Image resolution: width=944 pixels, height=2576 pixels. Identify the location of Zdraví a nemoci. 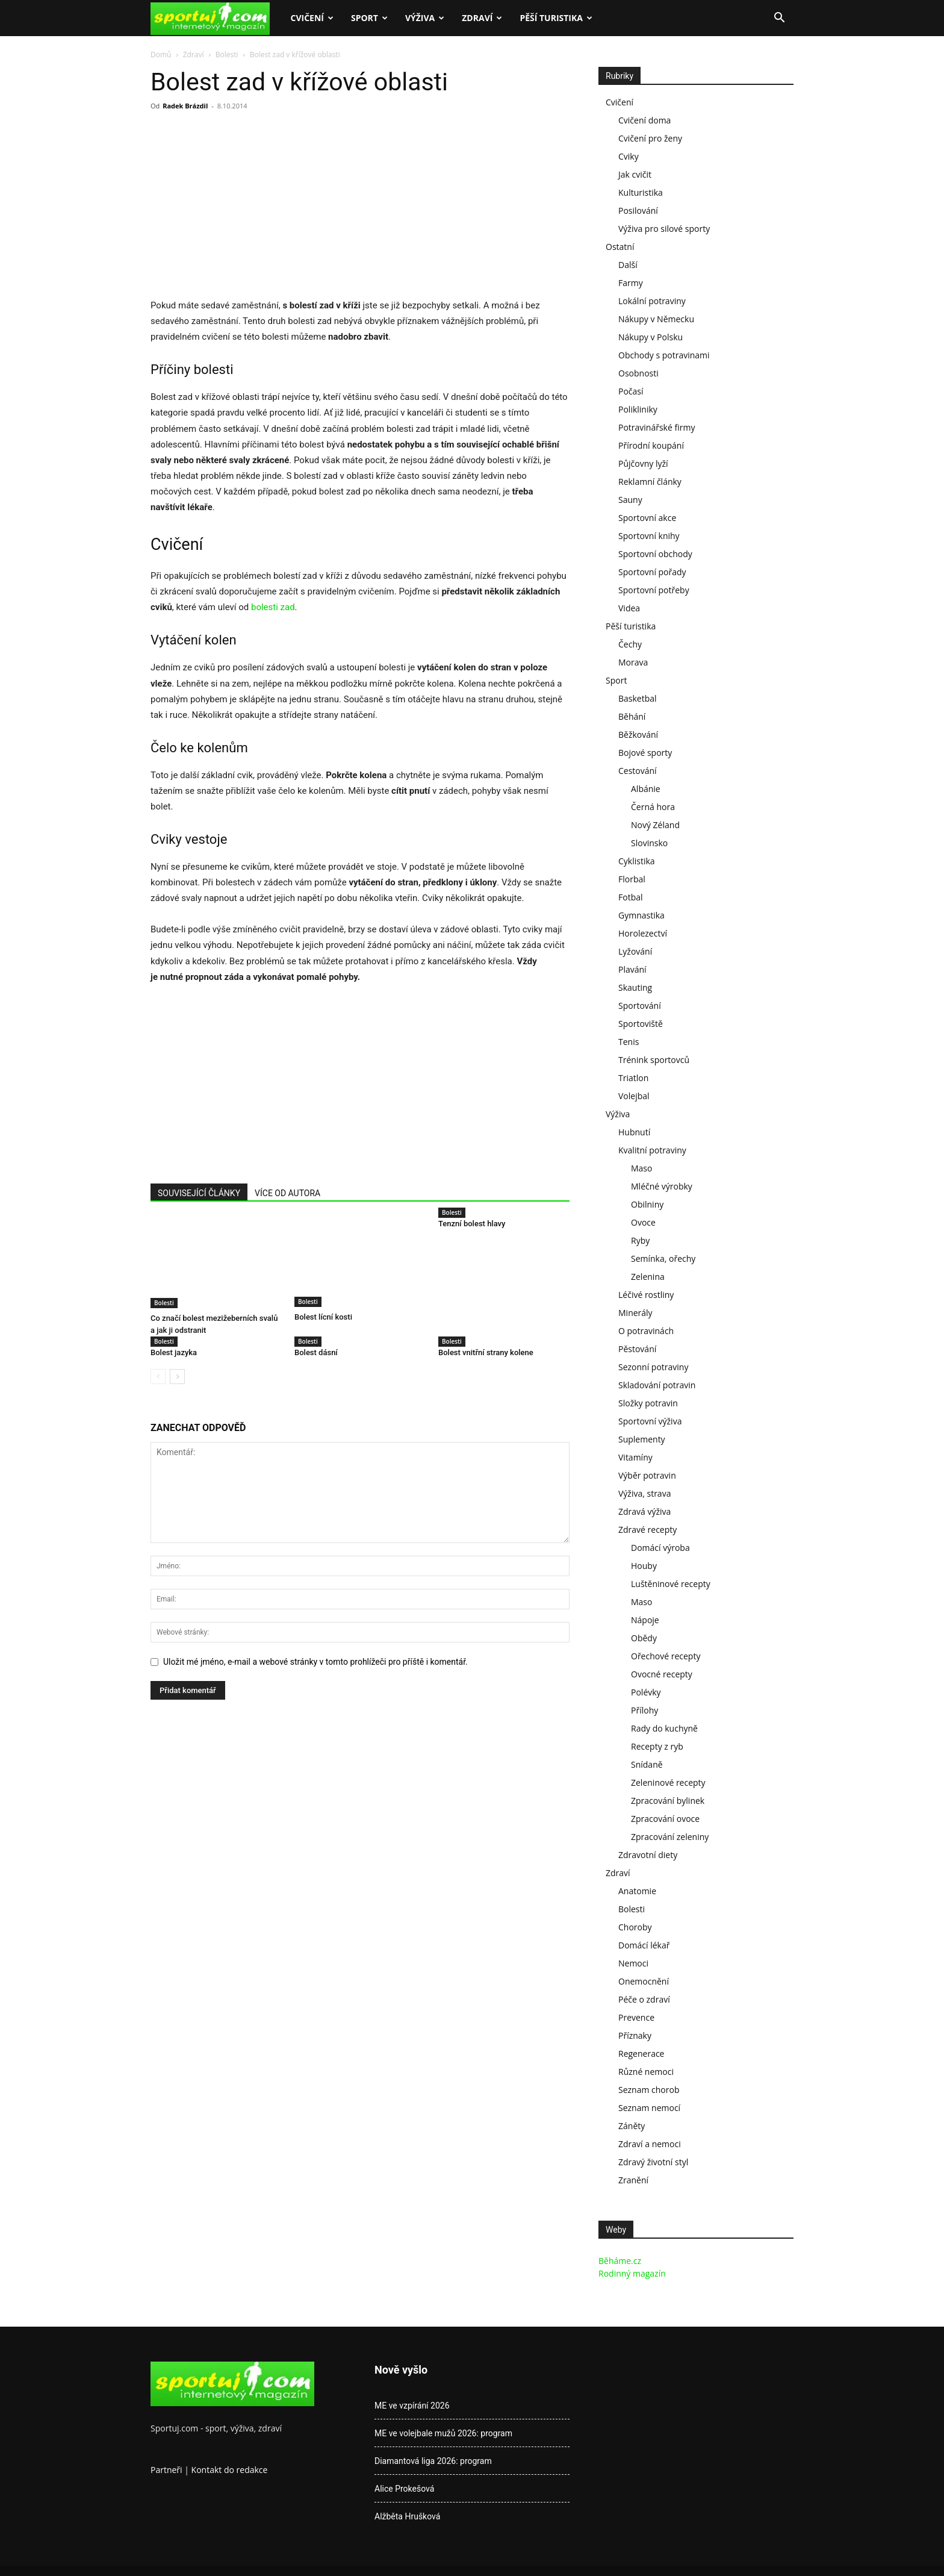
(649, 2144).